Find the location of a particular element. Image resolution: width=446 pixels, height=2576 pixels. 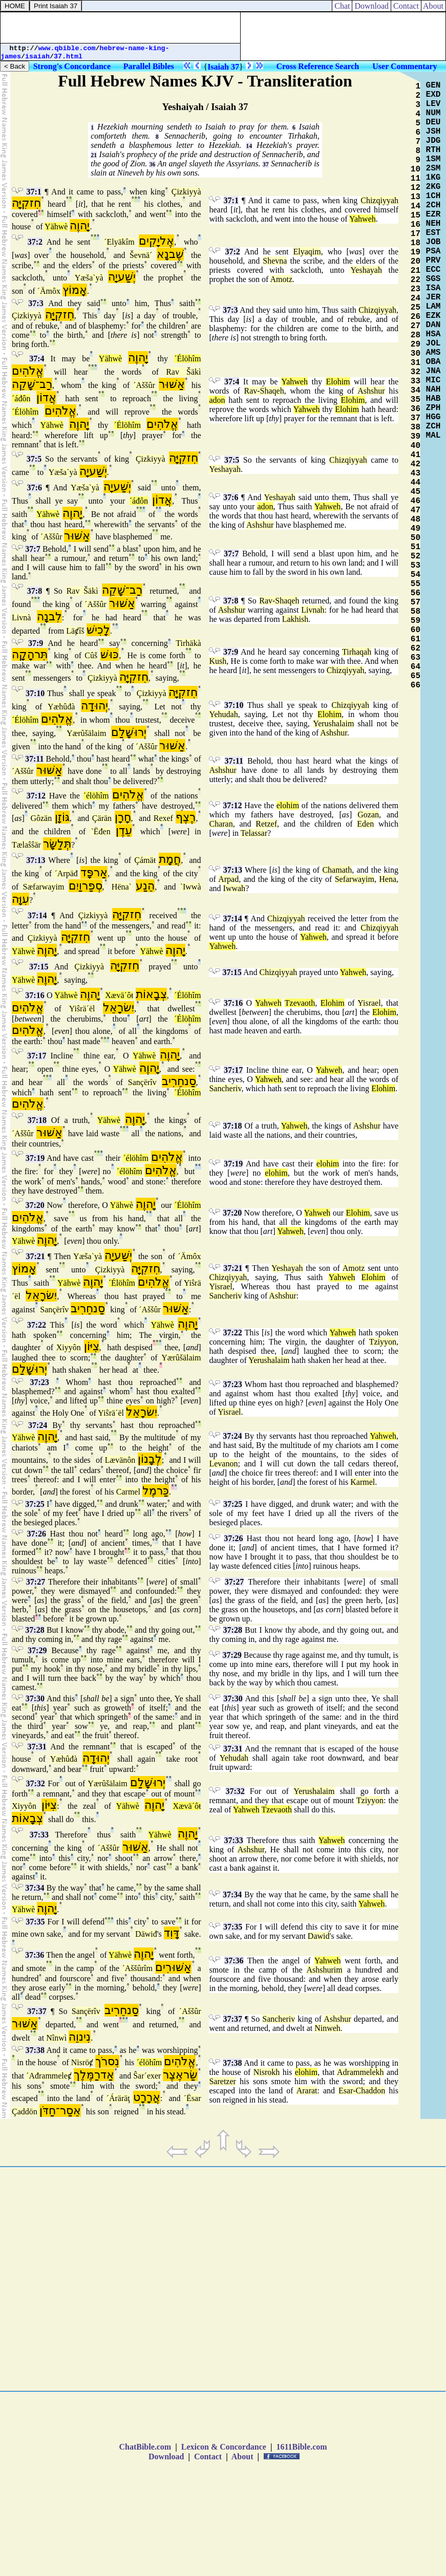

ZPH is located at coordinates (433, 408).